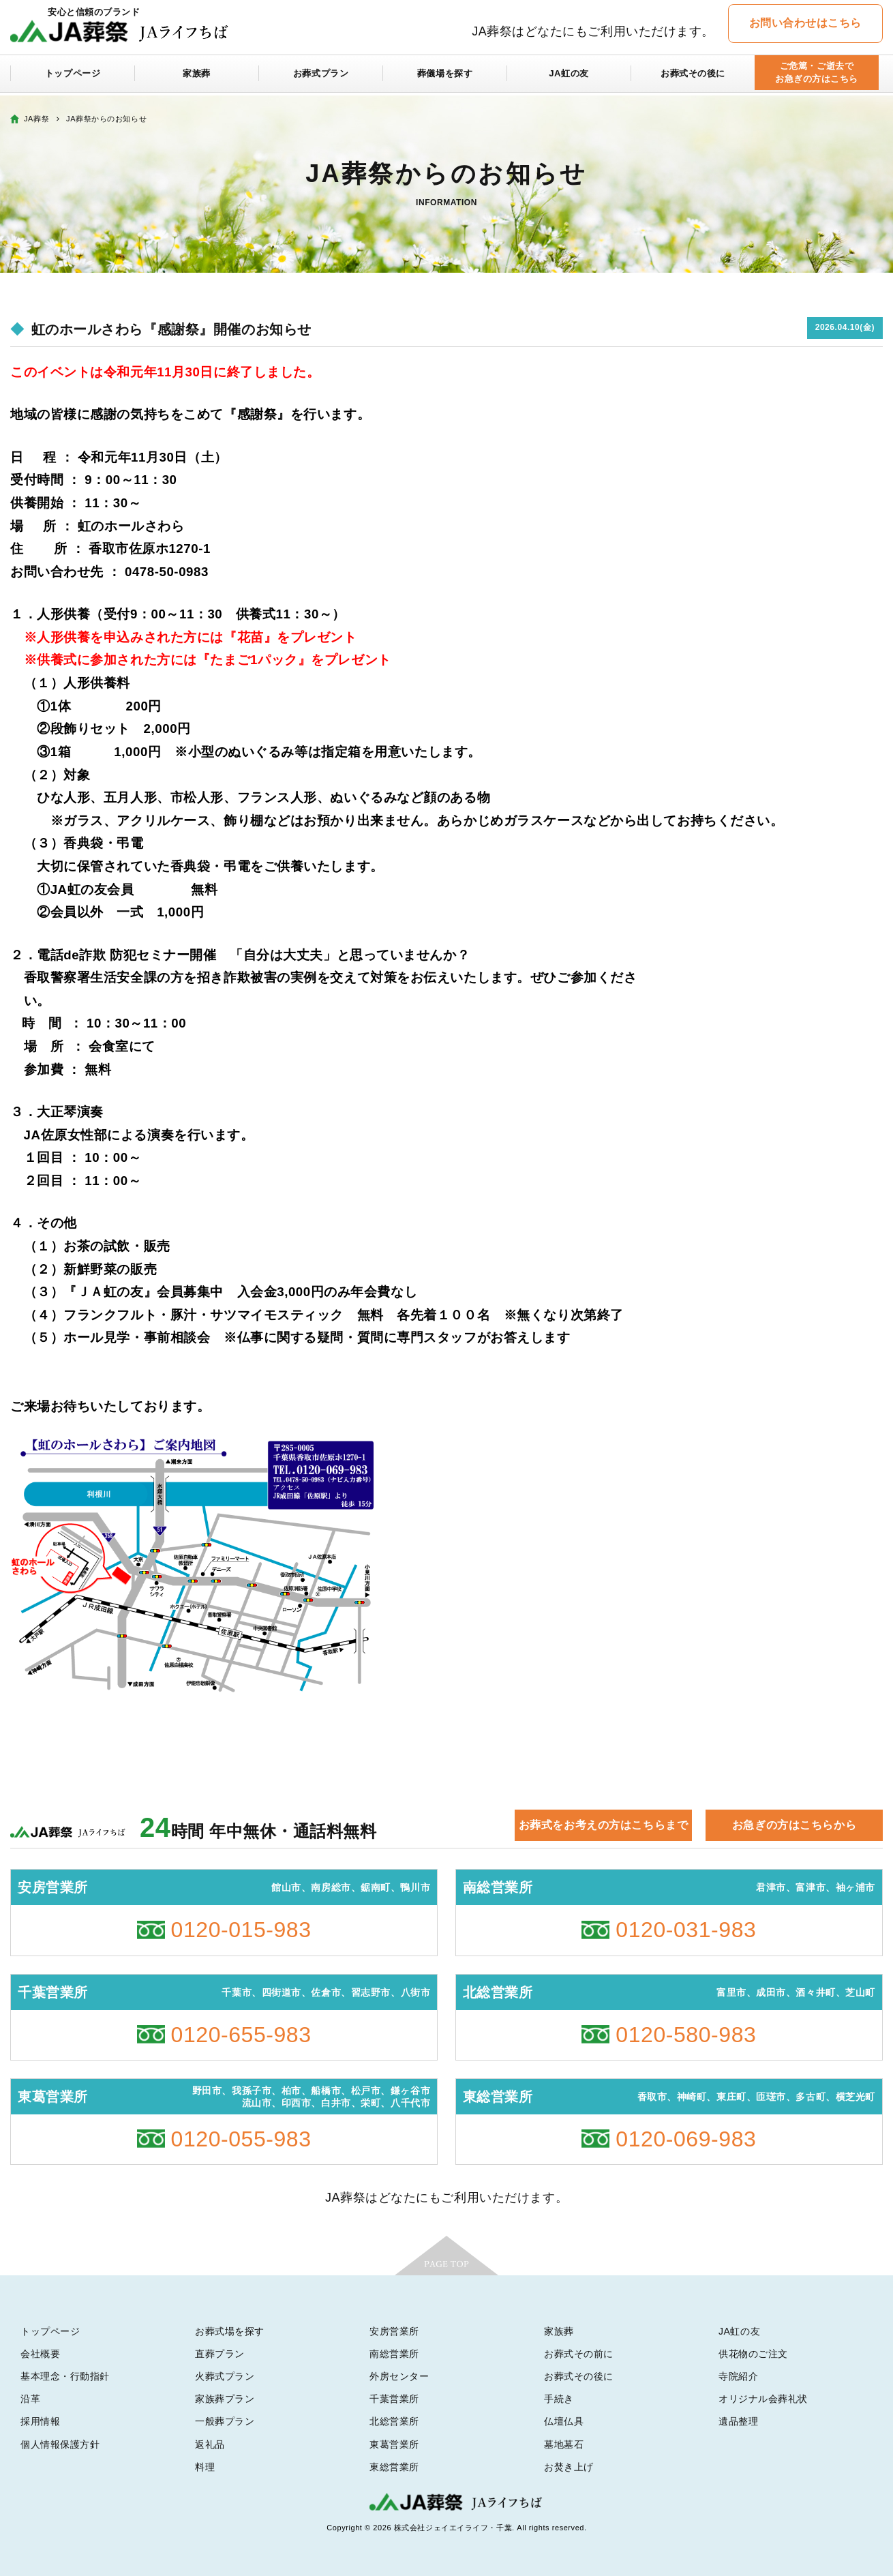 This screenshot has height=2576, width=893. I want to click on 火葬式プラン, so click(224, 2376).